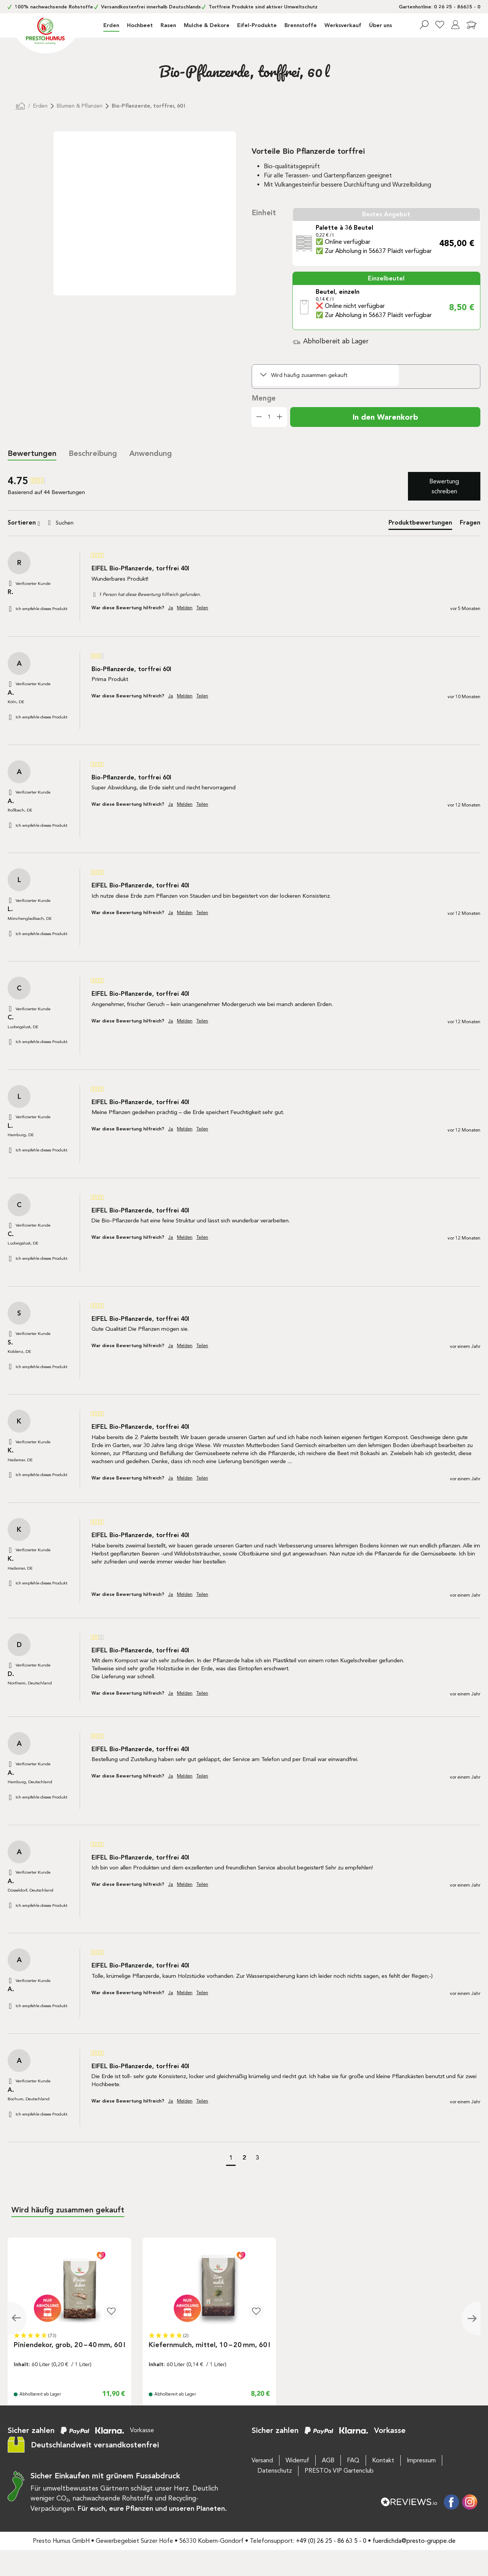  I want to click on [Merkzettel], so click(440, 25).